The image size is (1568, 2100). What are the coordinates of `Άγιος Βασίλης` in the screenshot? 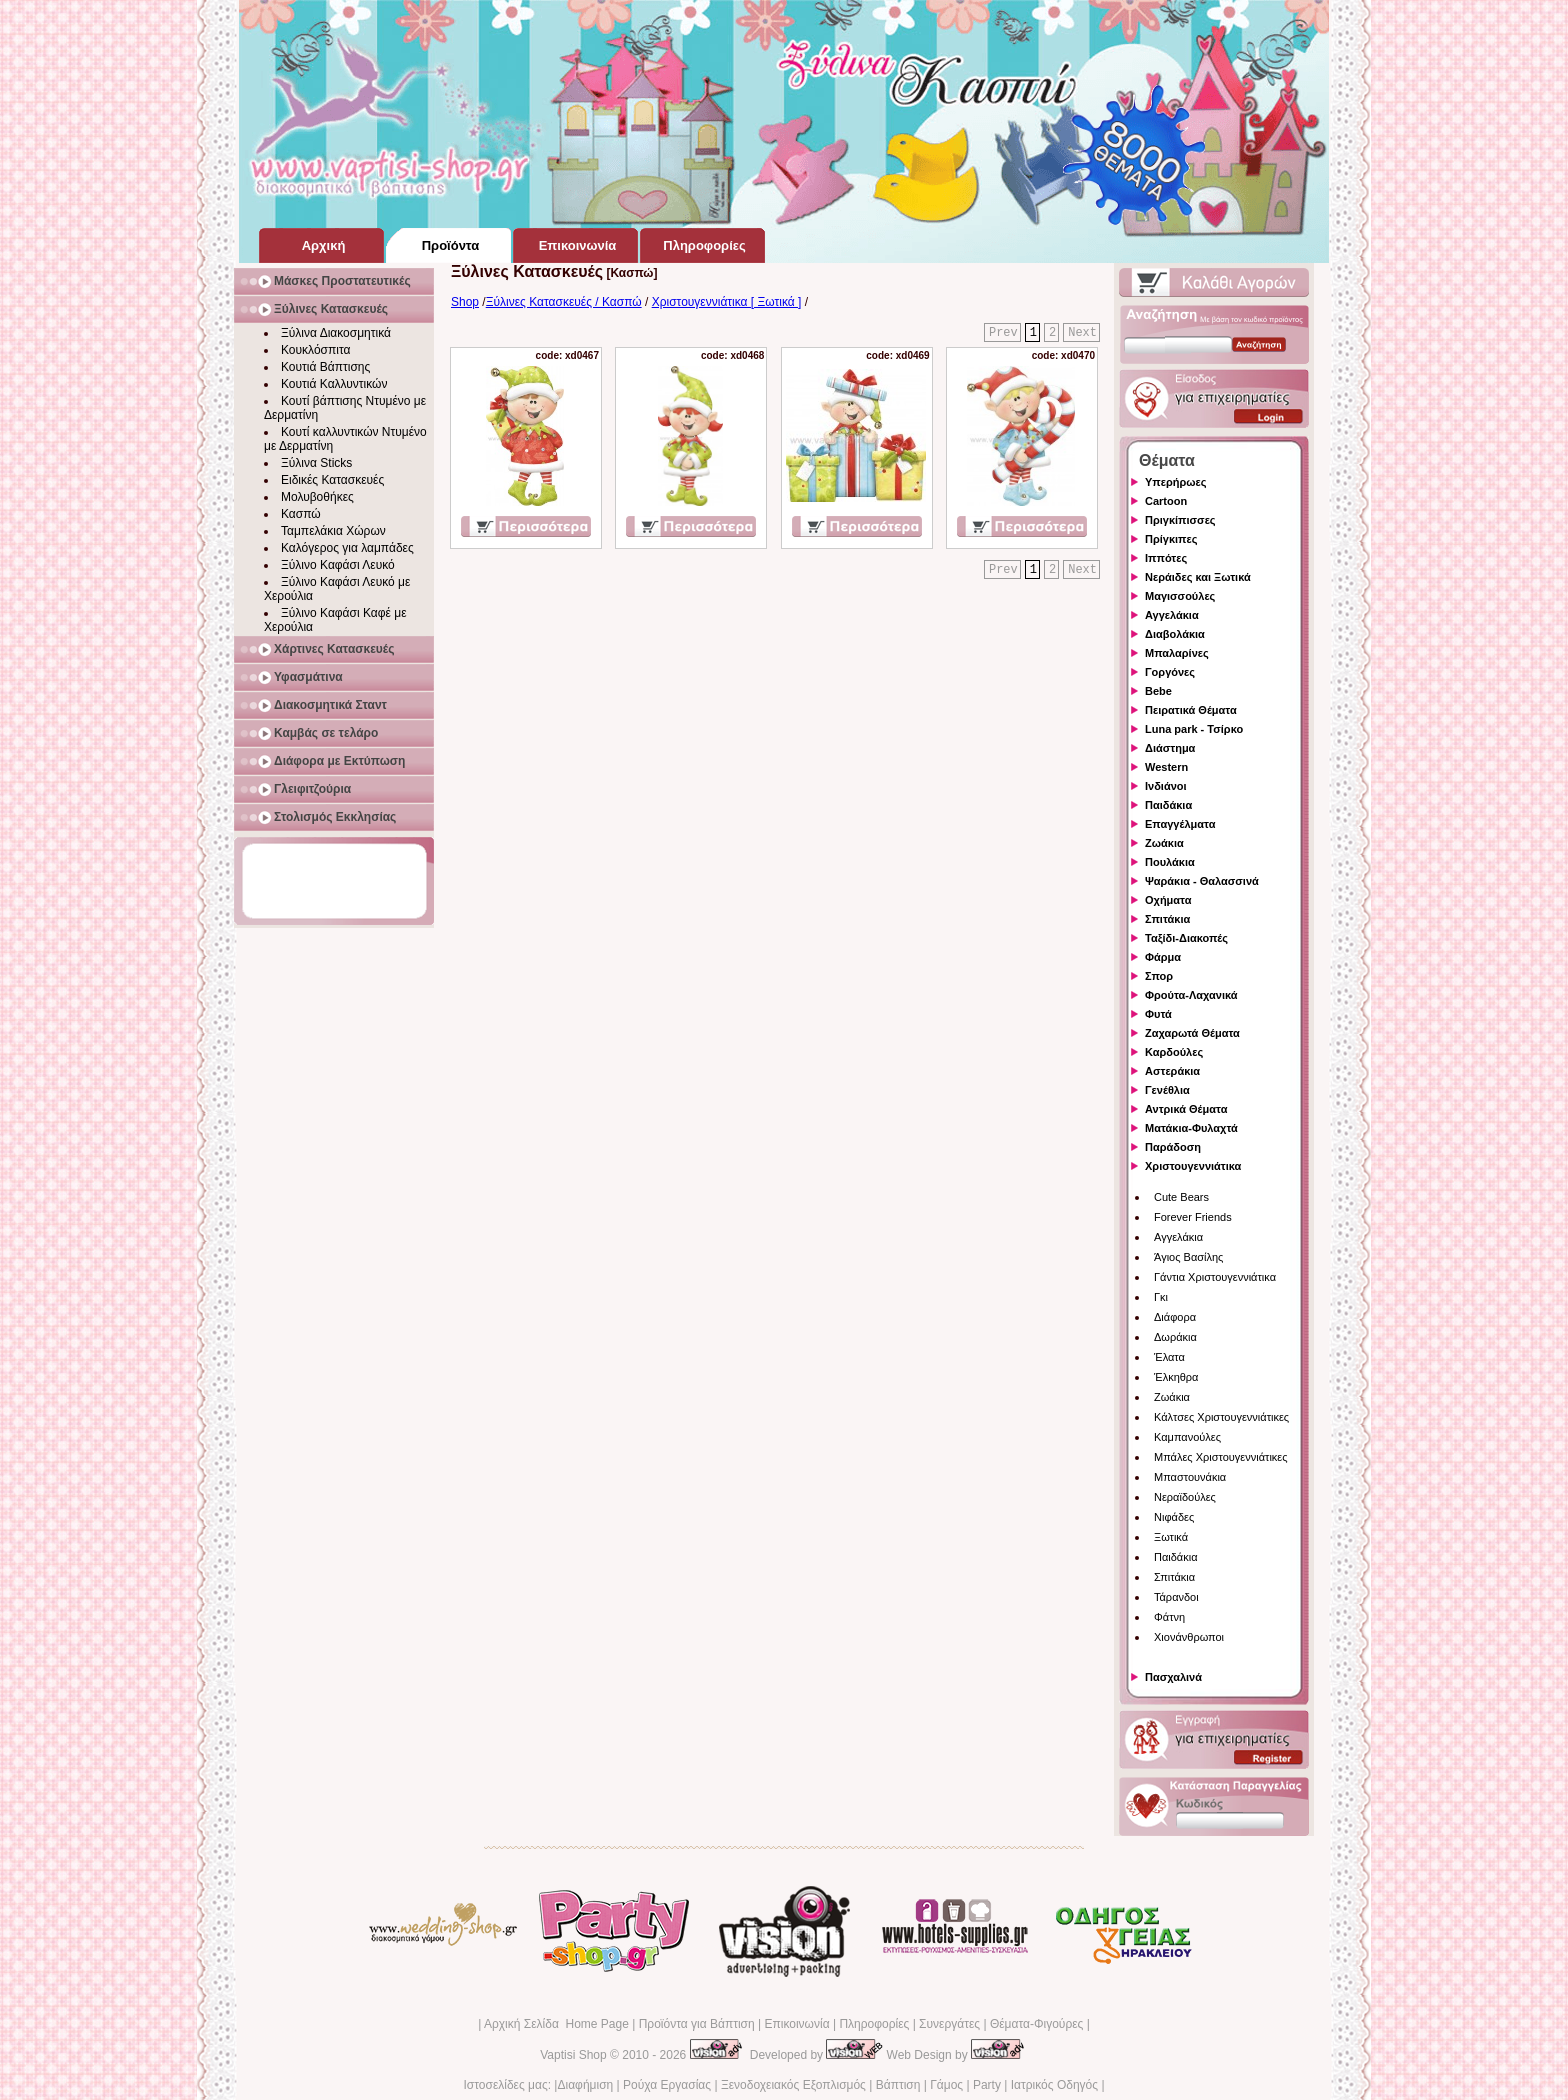 It's located at (1188, 1257).